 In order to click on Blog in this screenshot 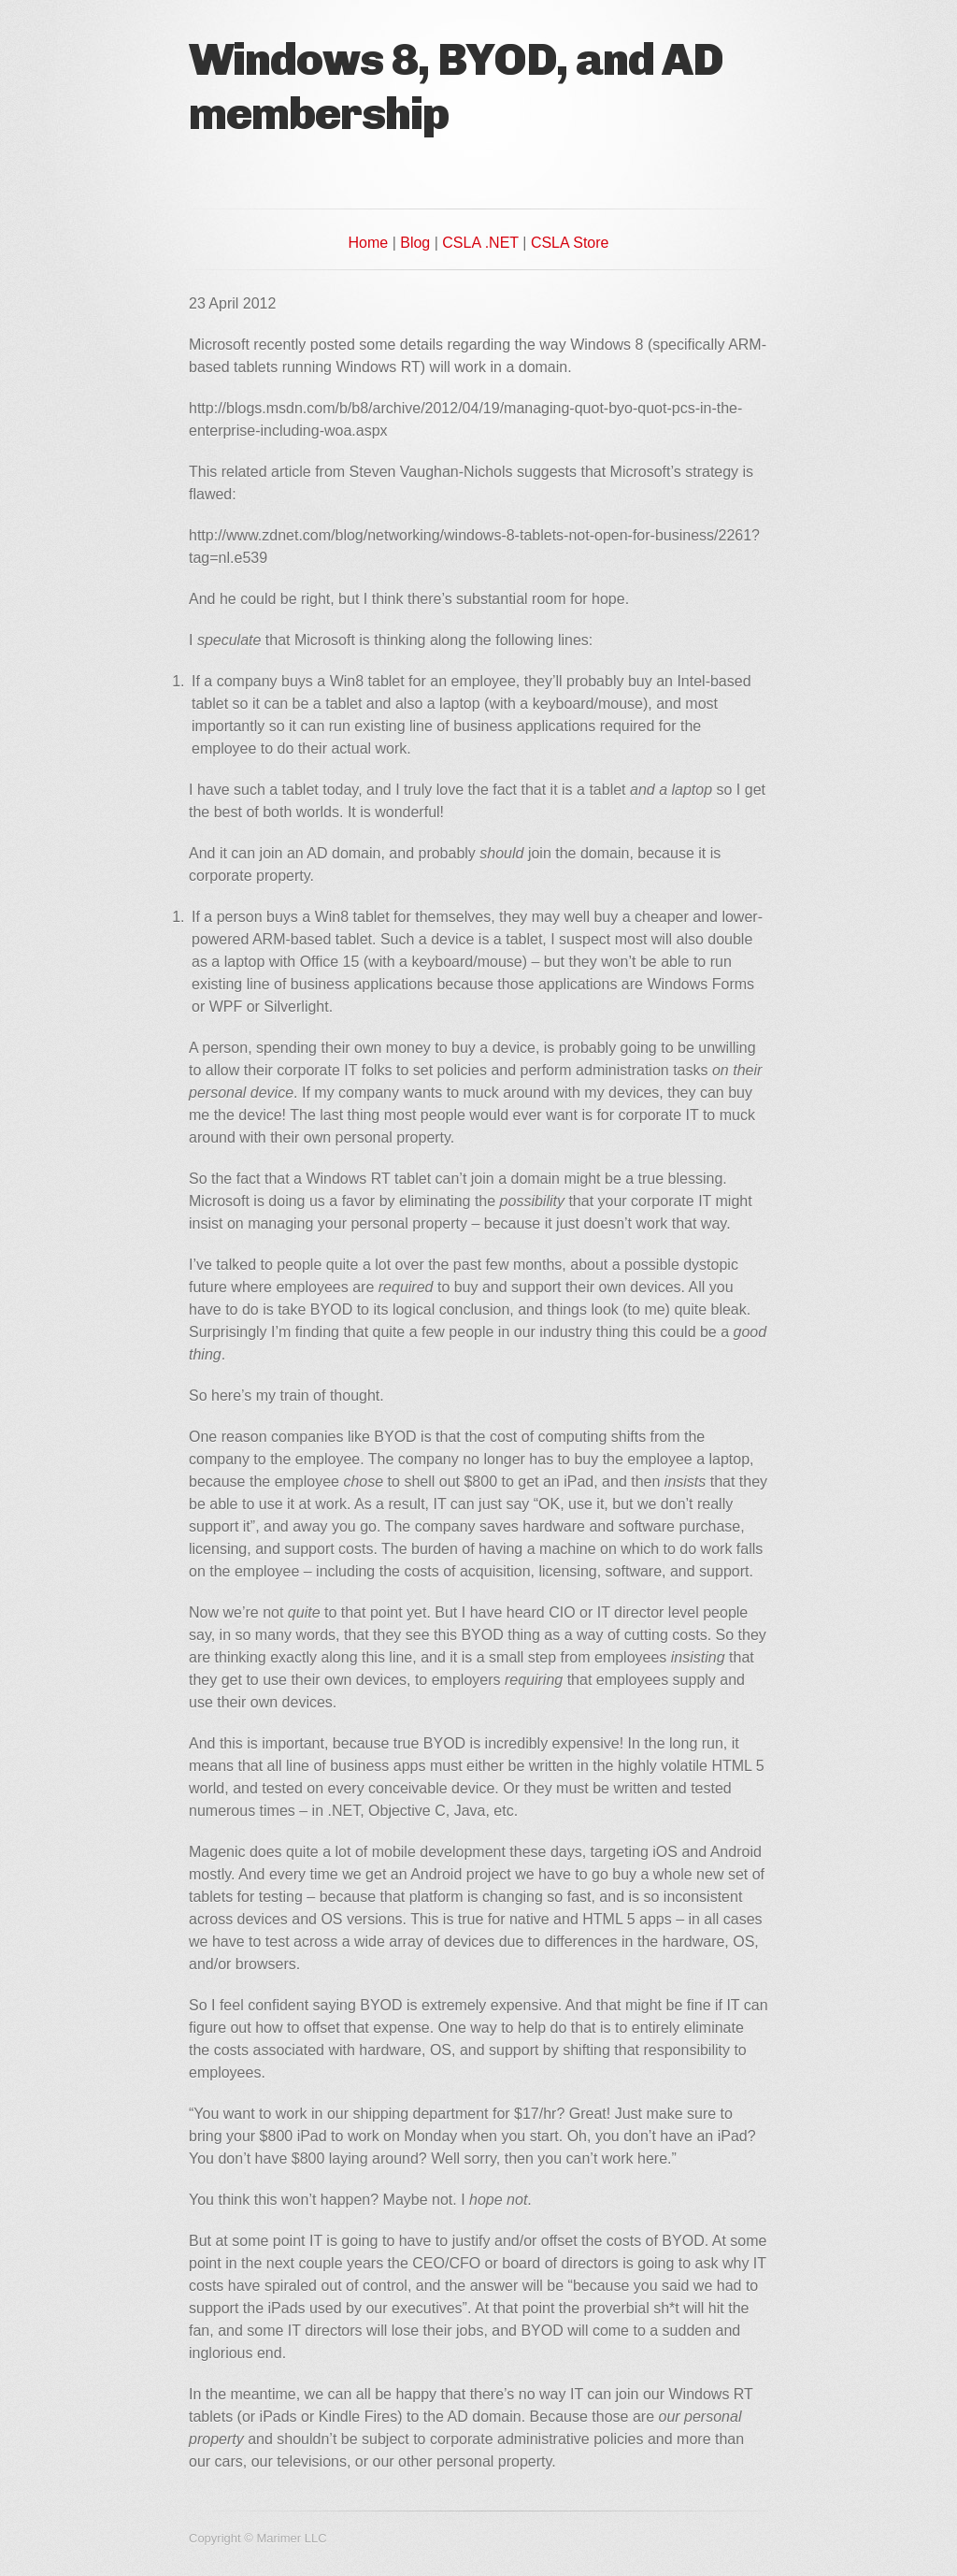, I will do `click(415, 243)`.